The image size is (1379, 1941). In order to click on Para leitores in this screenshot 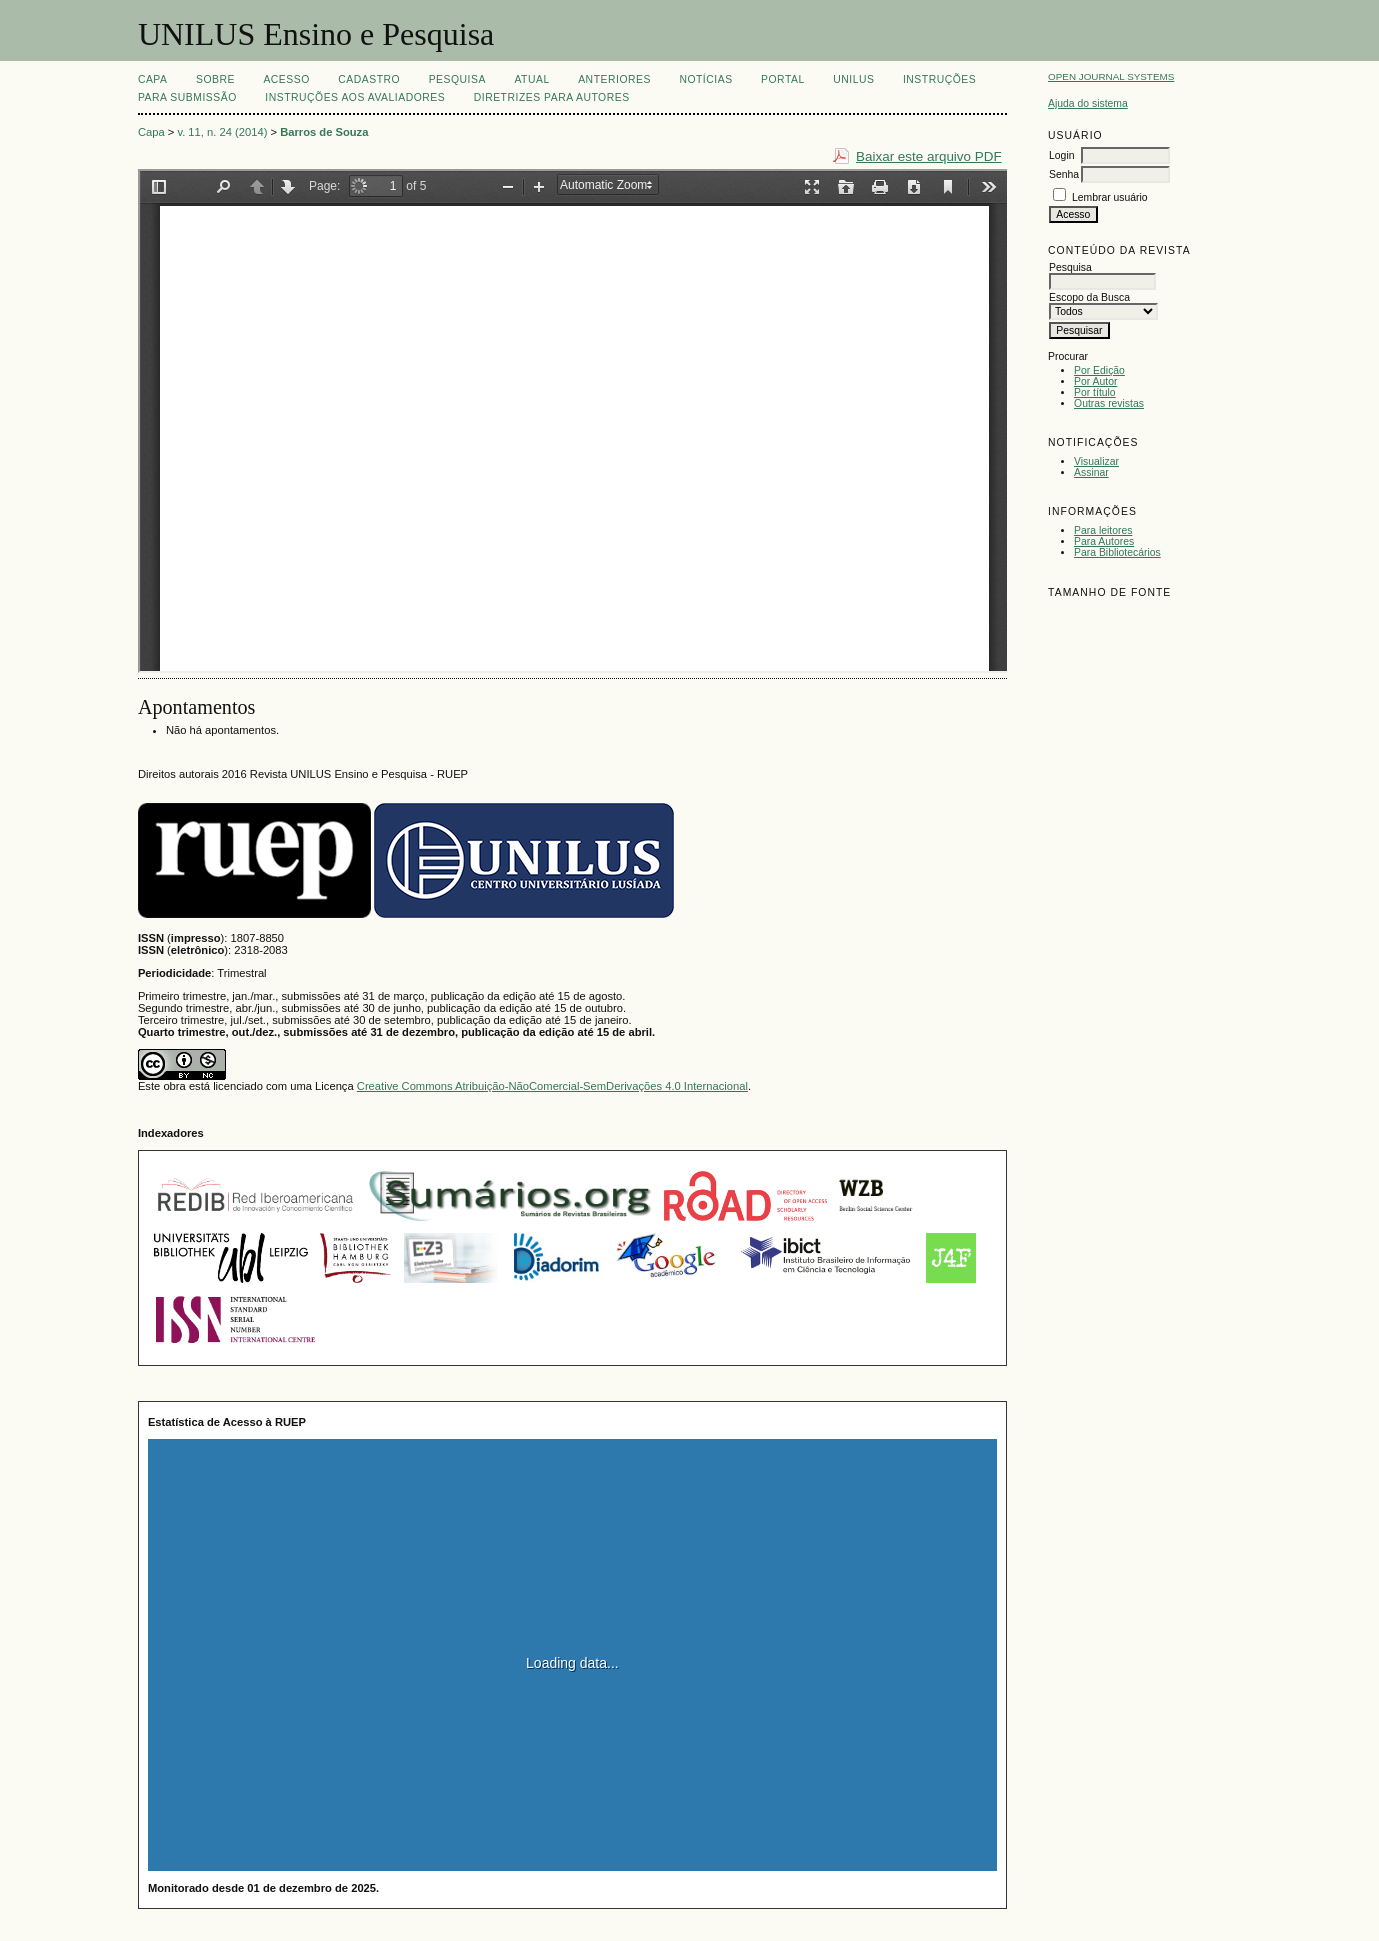, I will do `click(1103, 530)`.